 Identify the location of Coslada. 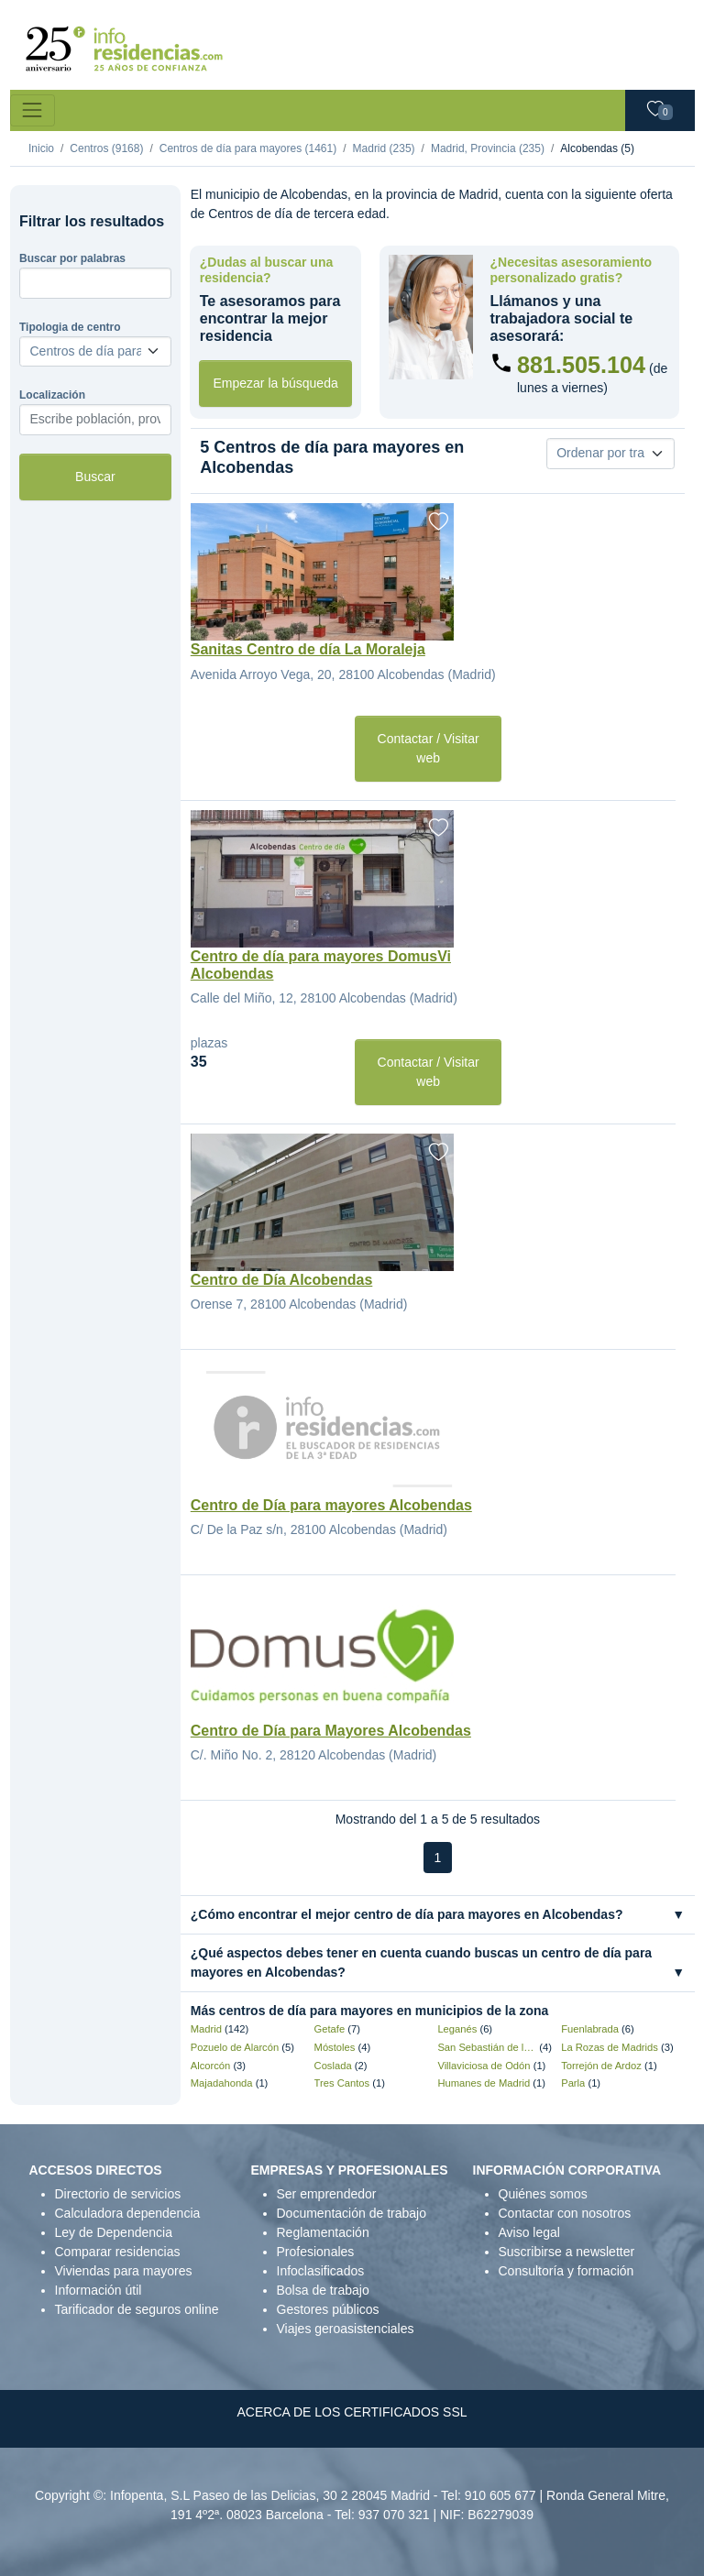
(333, 2065).